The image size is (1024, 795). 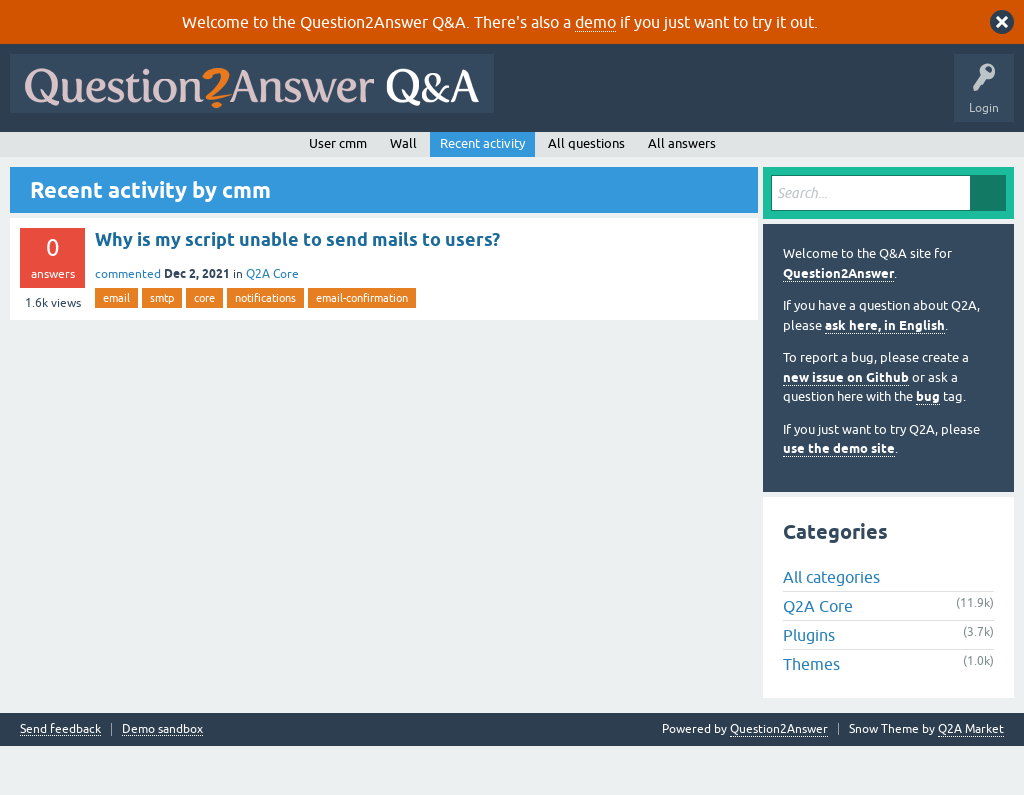 What do you see at coordinates (353, 157) in the screenshot?
I see `Tags` at bounding box center [353, 157].